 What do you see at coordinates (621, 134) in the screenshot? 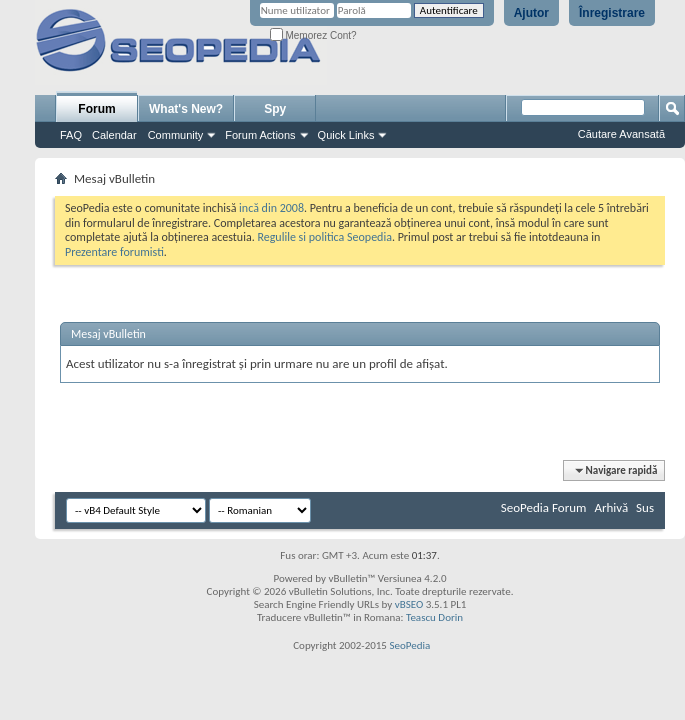
I see `Căutare Avansată` at bounding box center [621, 134].